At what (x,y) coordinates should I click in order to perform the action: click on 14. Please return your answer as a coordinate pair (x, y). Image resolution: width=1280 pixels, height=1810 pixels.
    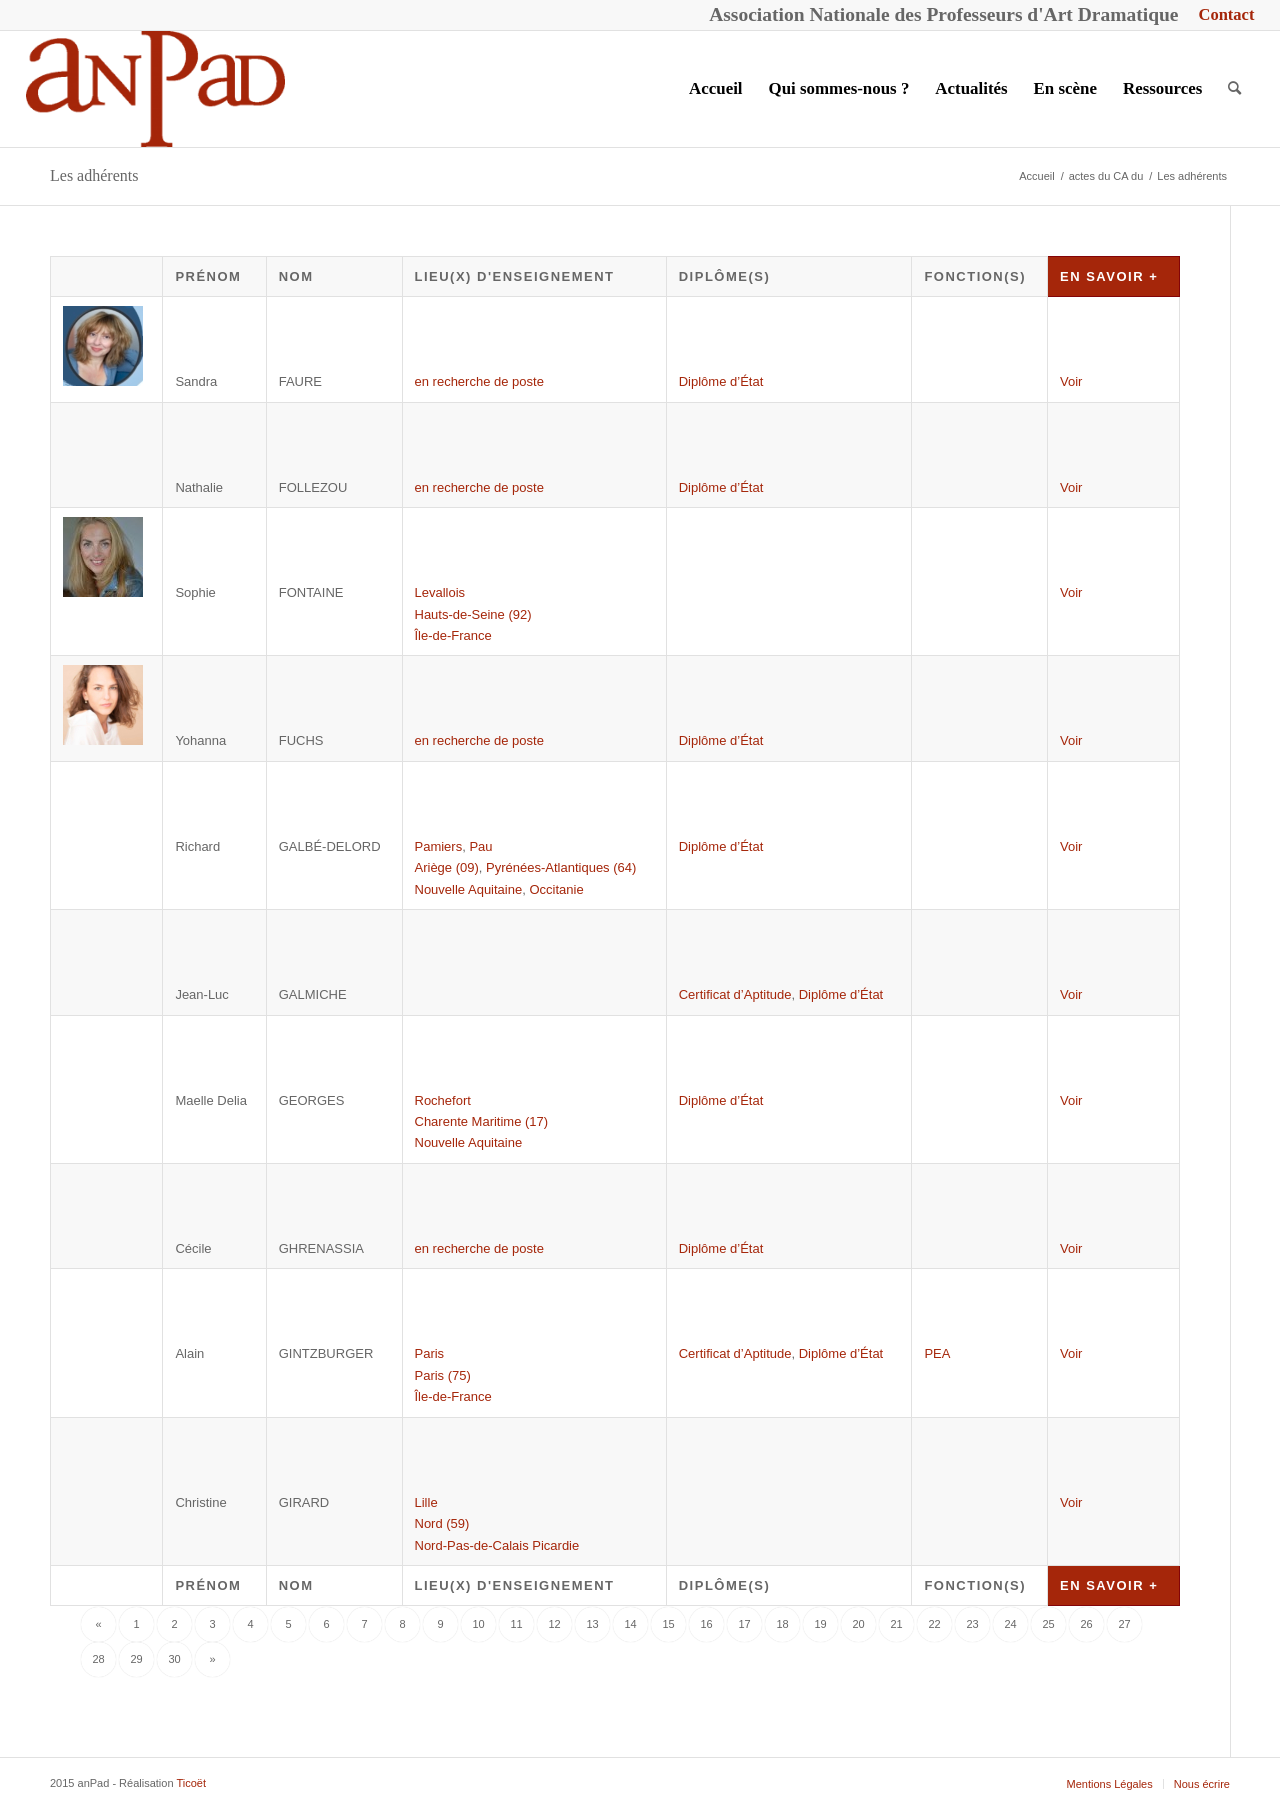
    Looking at the image, I should click on (630, 1624).